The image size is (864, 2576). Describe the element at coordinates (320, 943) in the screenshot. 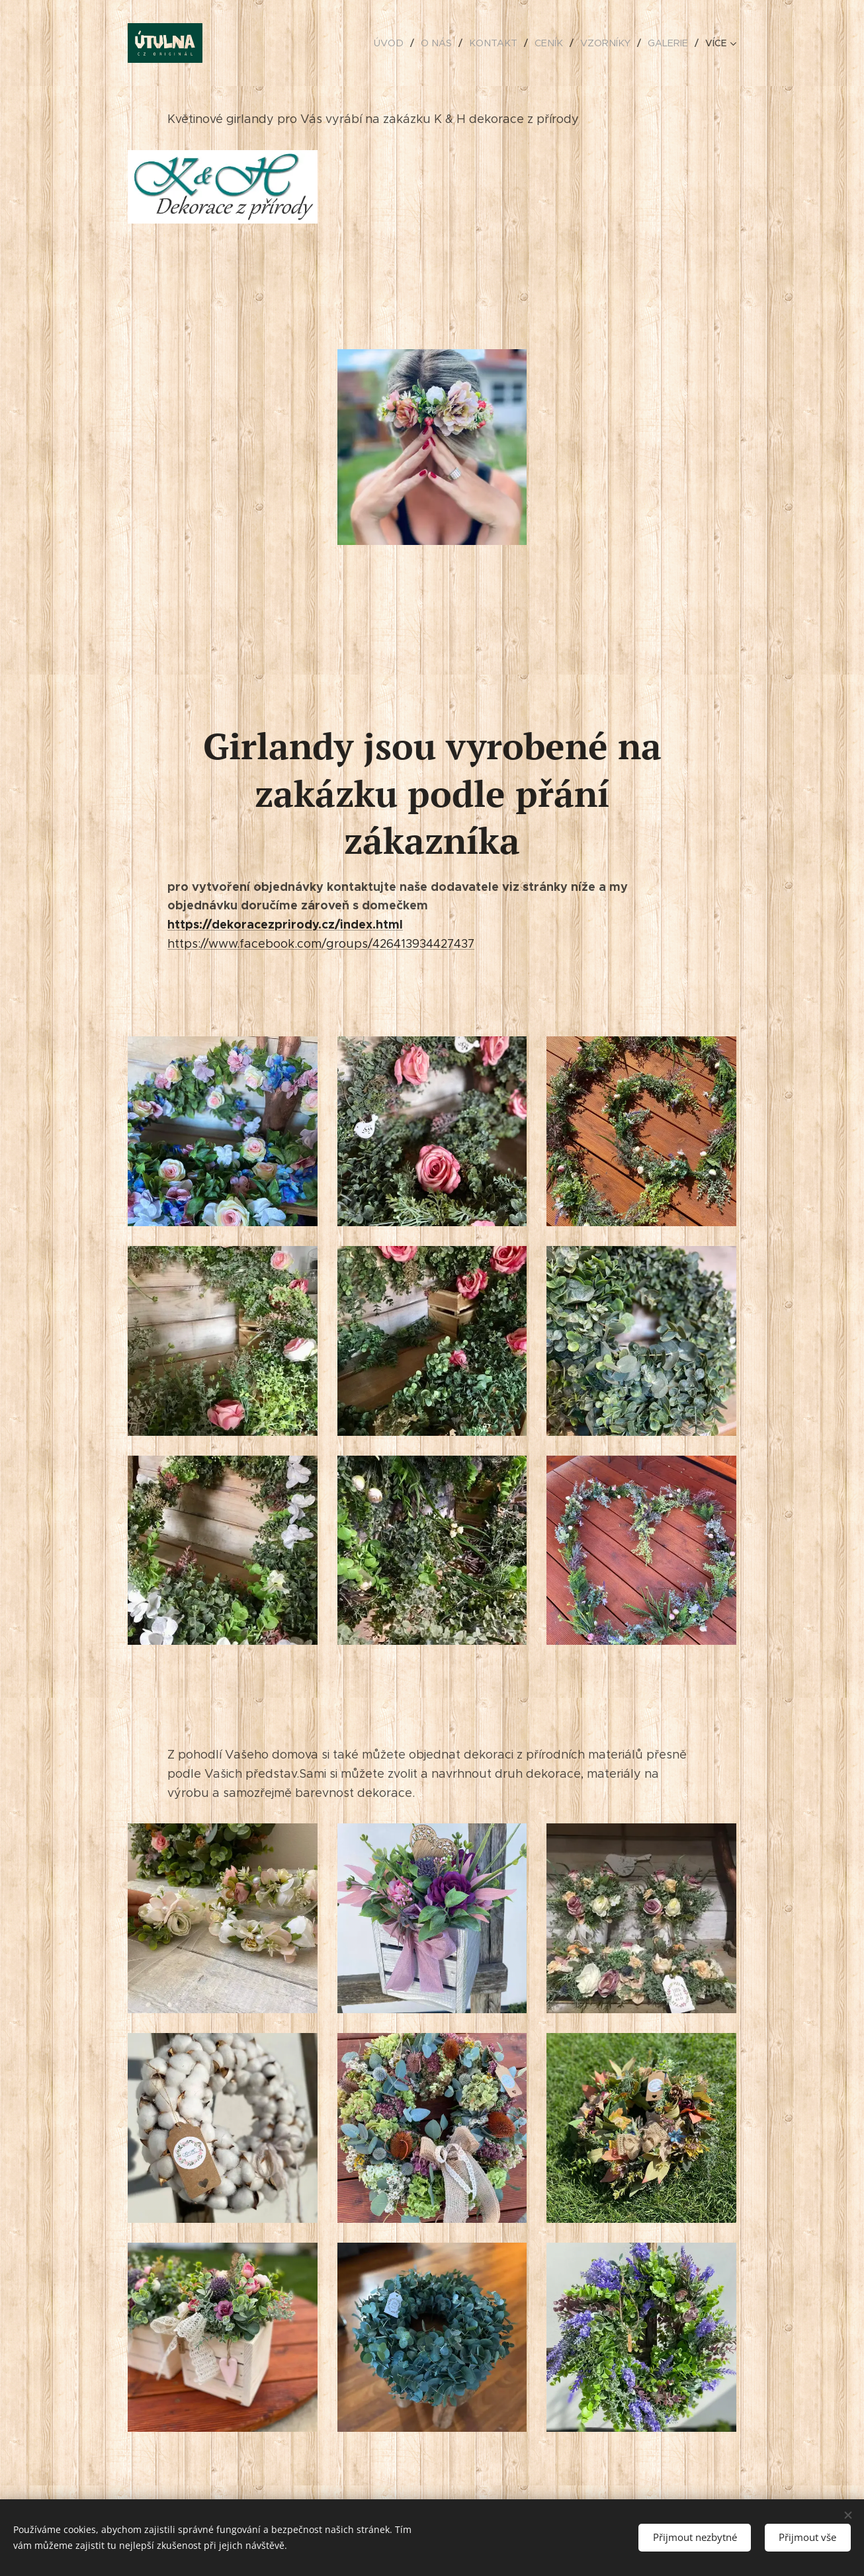

I see `https://www.facebook.com/groups/426413934427437` at that location.